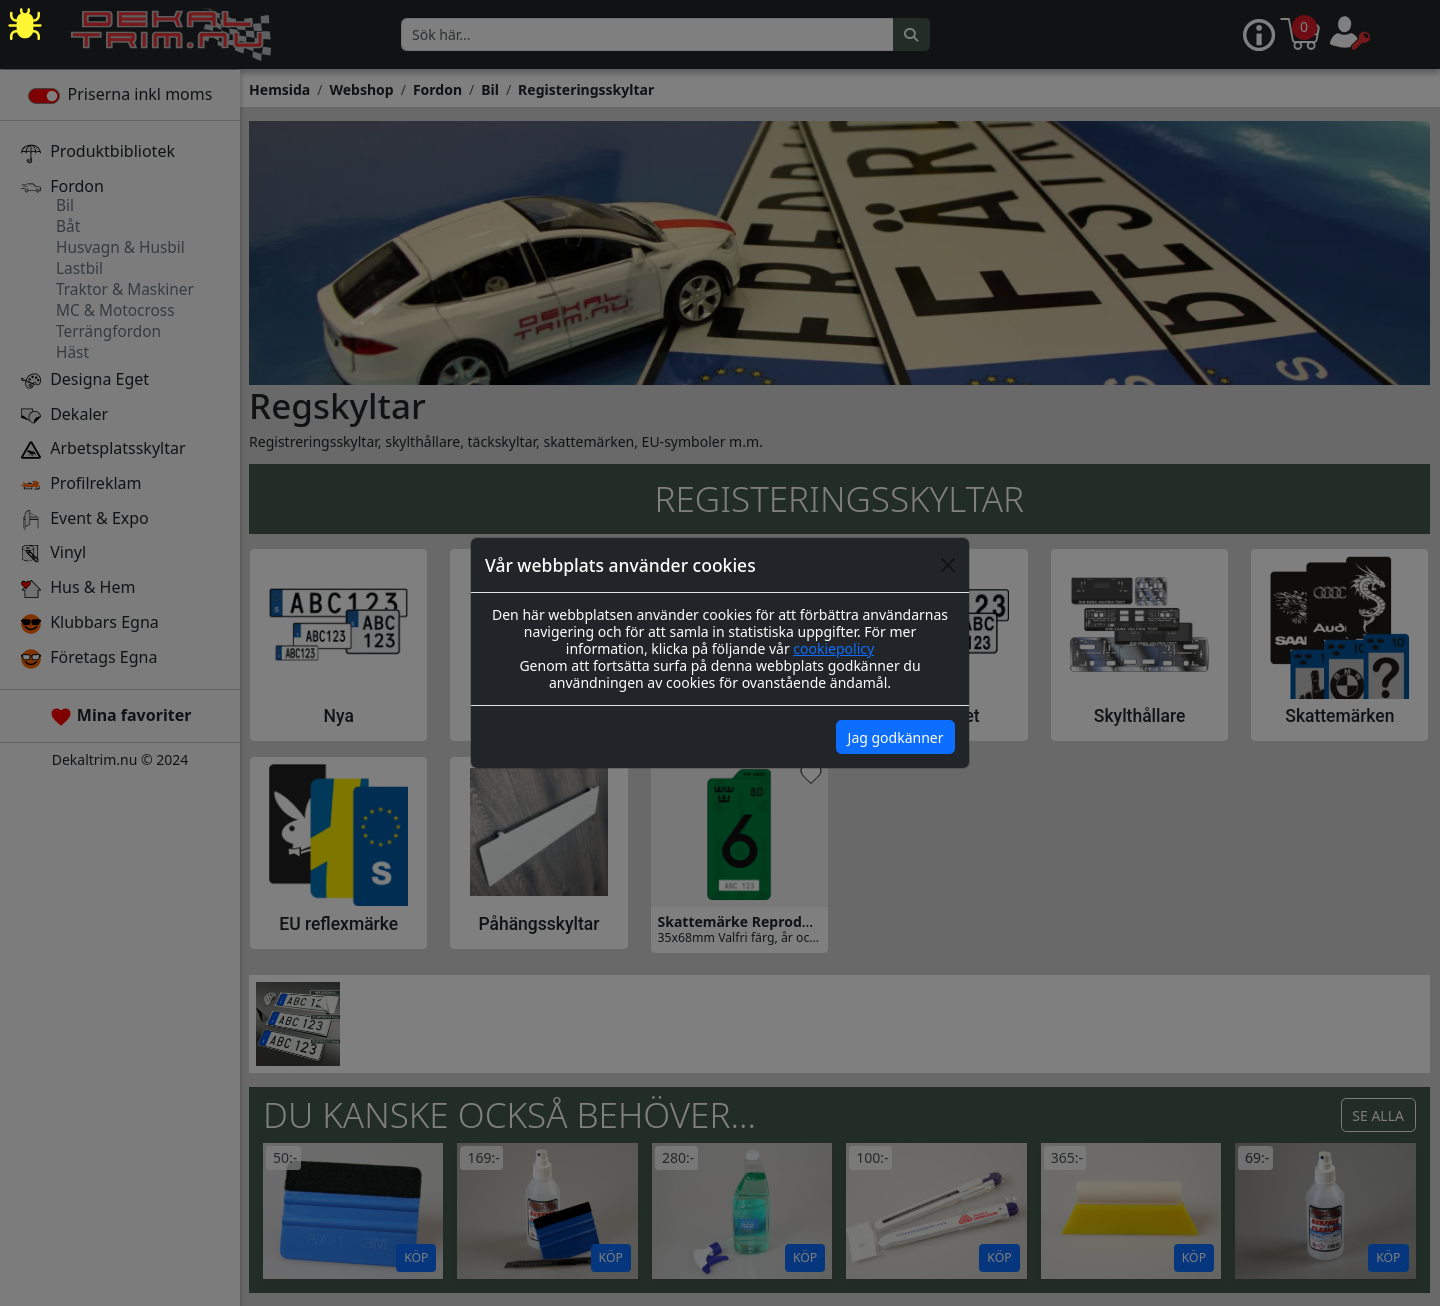 This screenshot has height=1306, width=1440. I want to click on [Close], so click(948, 565).